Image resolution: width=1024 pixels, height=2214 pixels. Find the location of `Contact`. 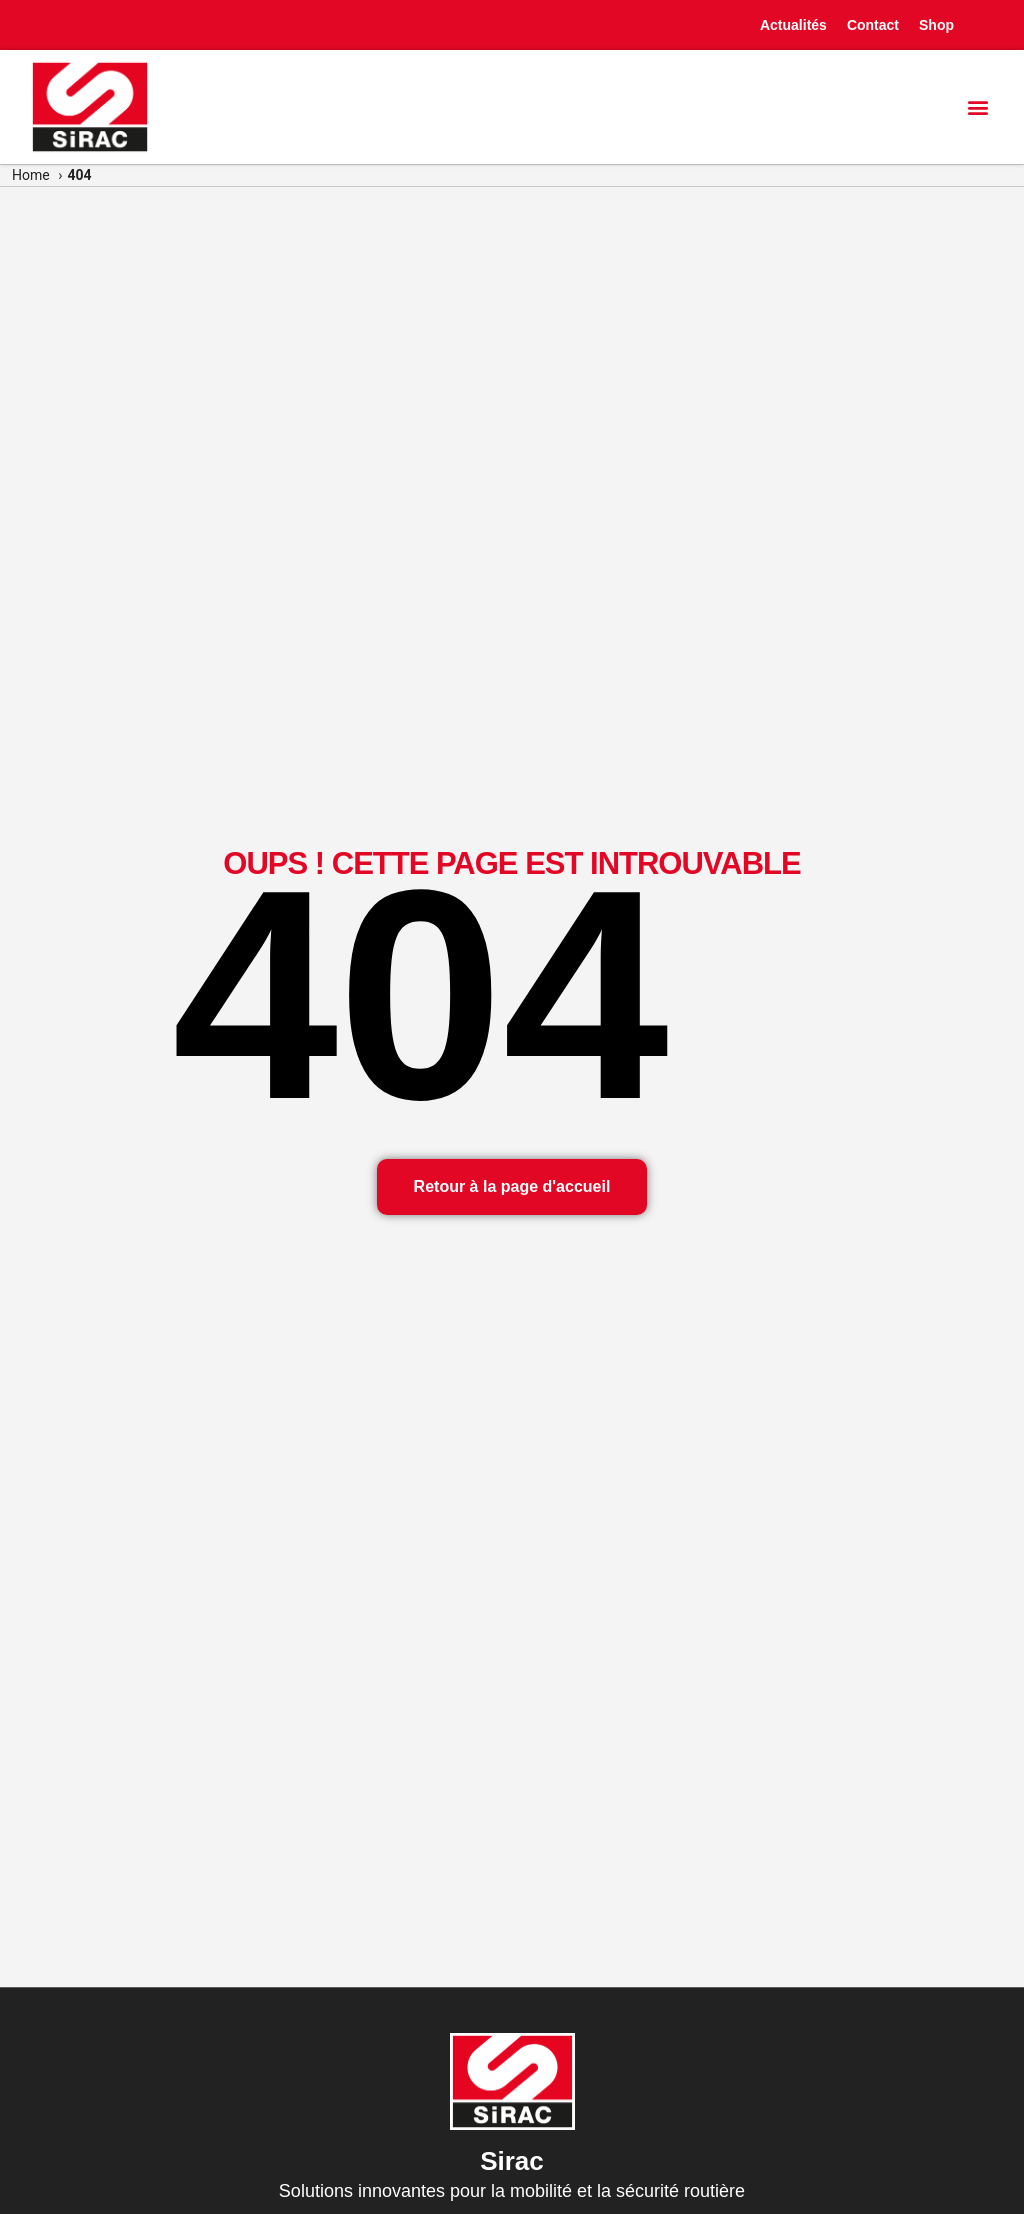

Contact is located at coordinates (873, 25).